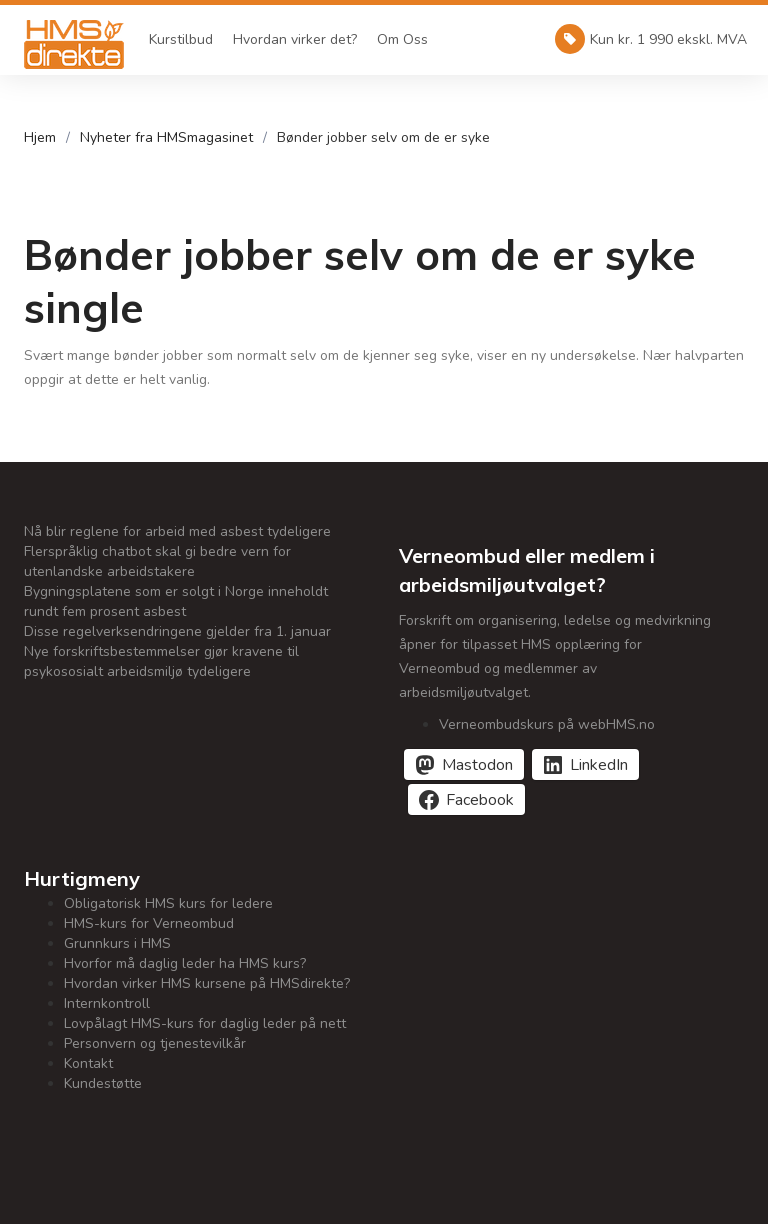 The image size is (768, 1224). I want to click on Hvordan virker HMS kursene på HMSdirekte?, so click(207, 983).